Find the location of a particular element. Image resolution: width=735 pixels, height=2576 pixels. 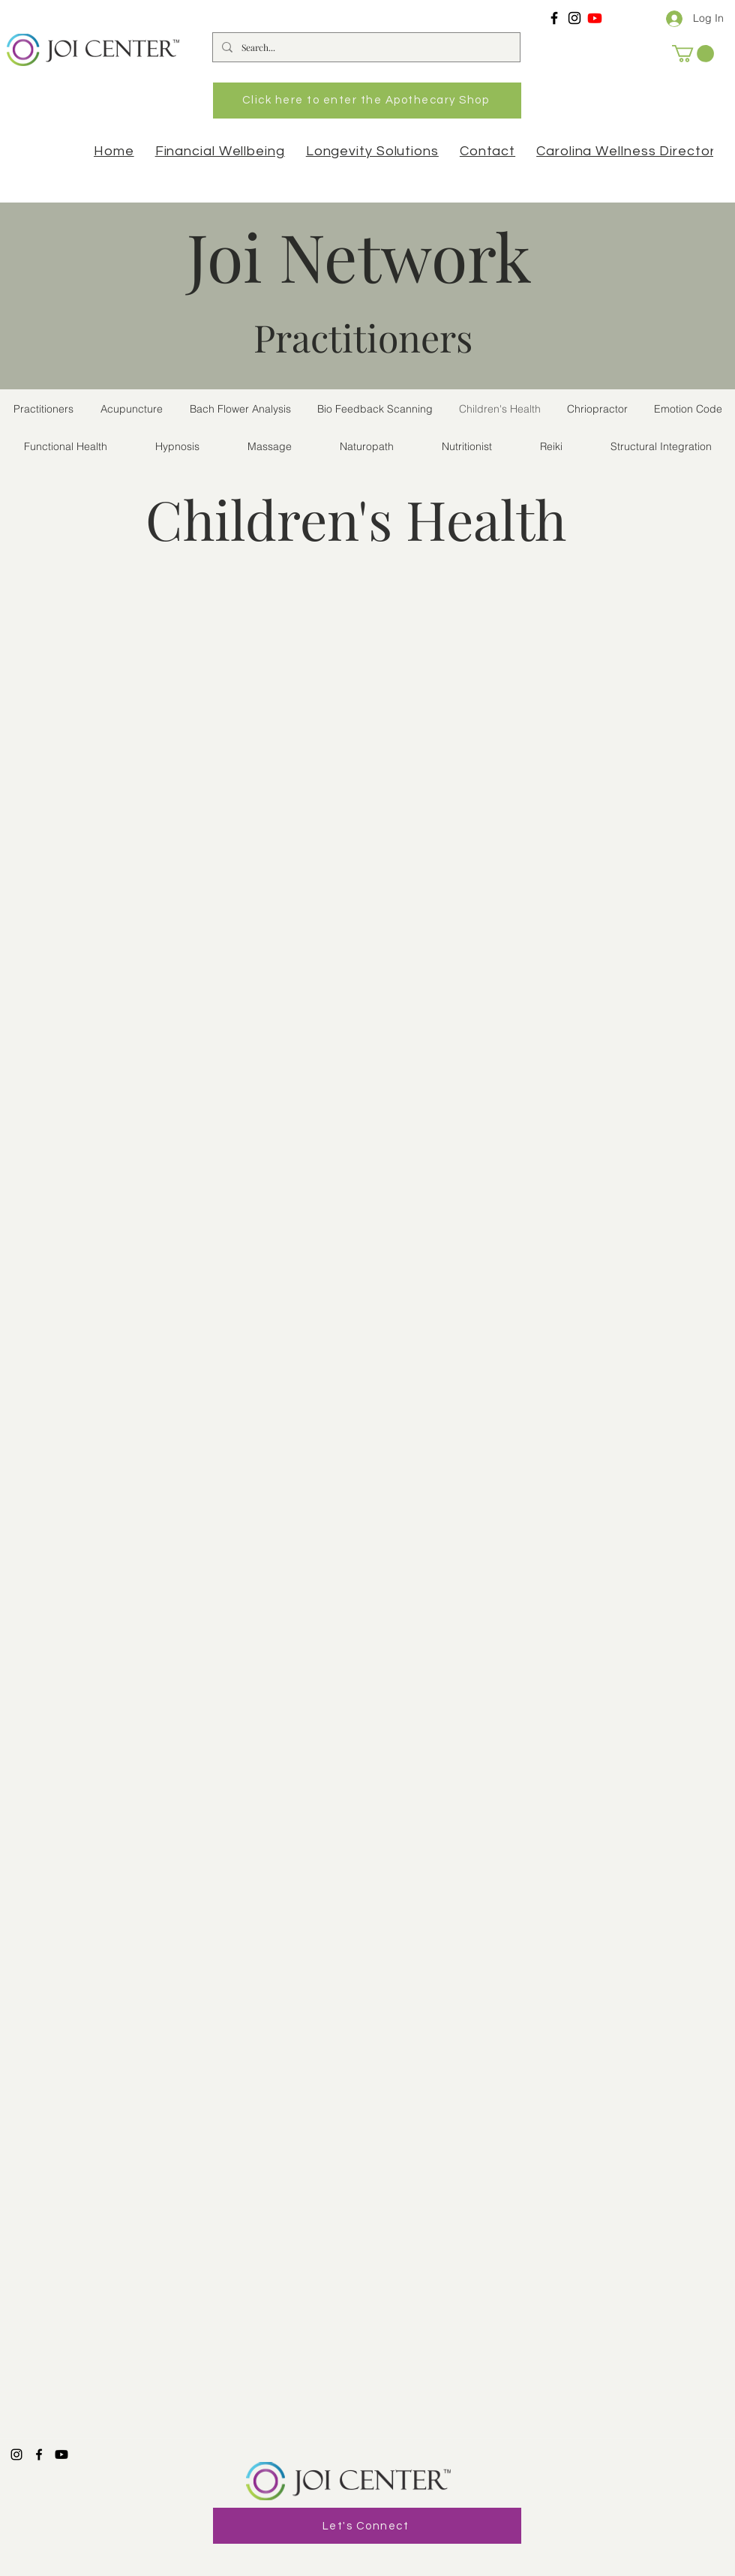

[Click here to enter the Apothecary Shop] is located at coordinates (367, 101).